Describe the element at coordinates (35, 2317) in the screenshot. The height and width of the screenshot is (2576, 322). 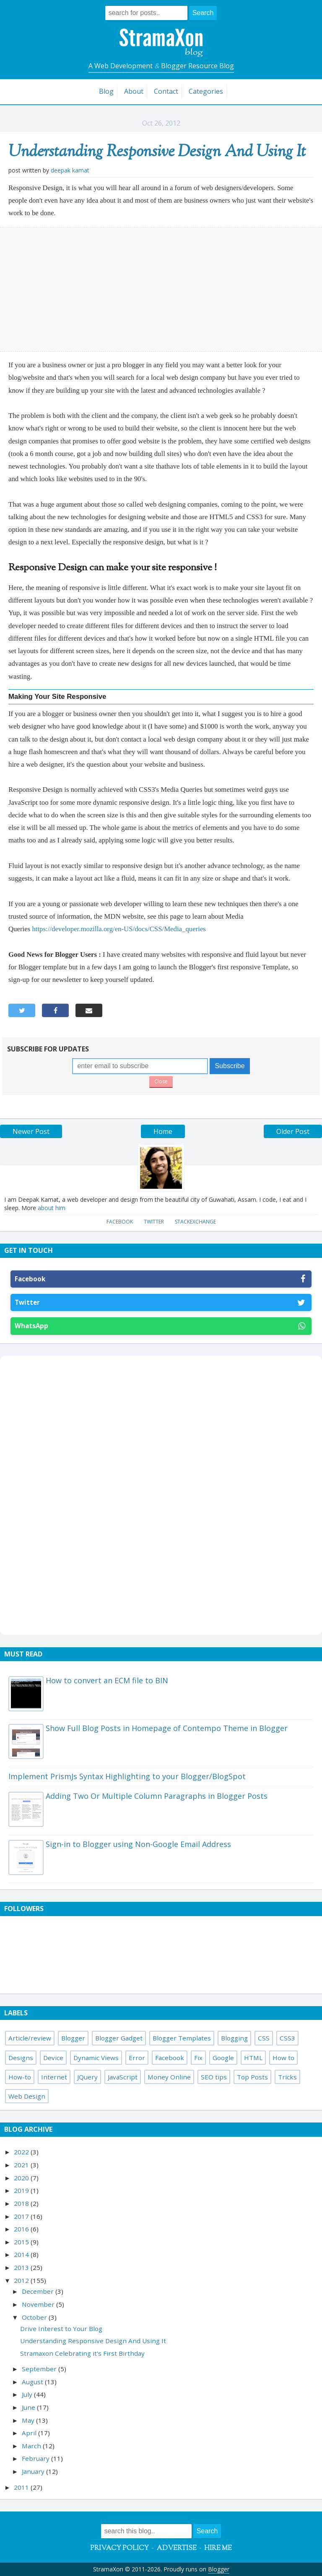
I see `October` at that location.